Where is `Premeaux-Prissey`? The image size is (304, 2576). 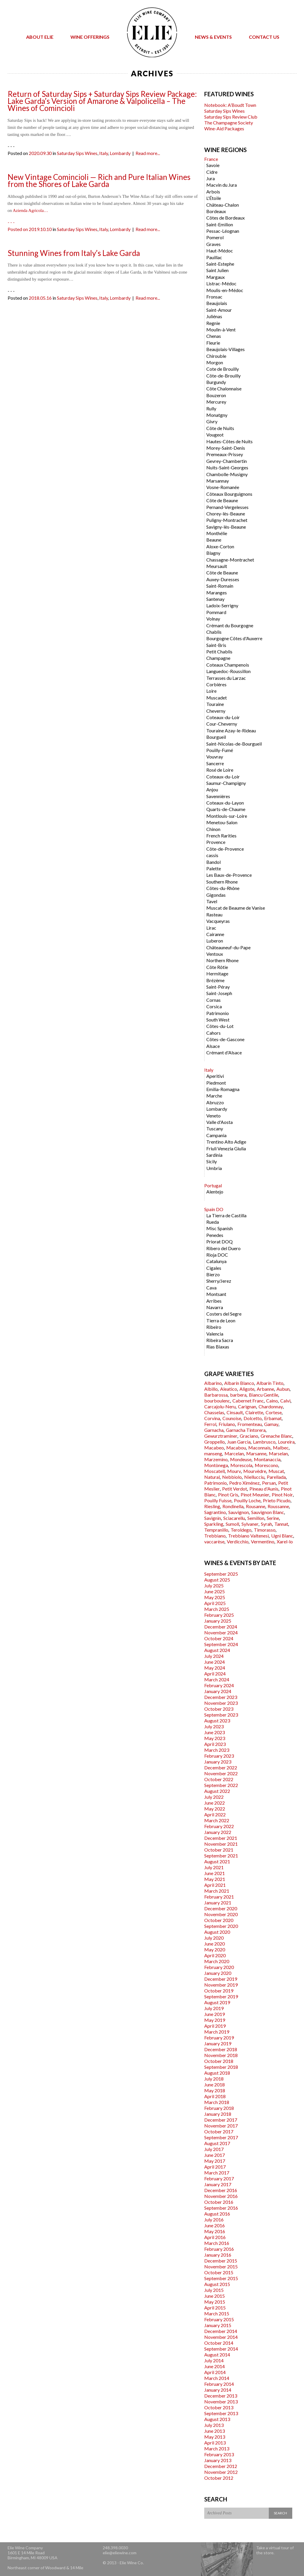 Premeaux-Prissey is located at coordinates (224, 454).